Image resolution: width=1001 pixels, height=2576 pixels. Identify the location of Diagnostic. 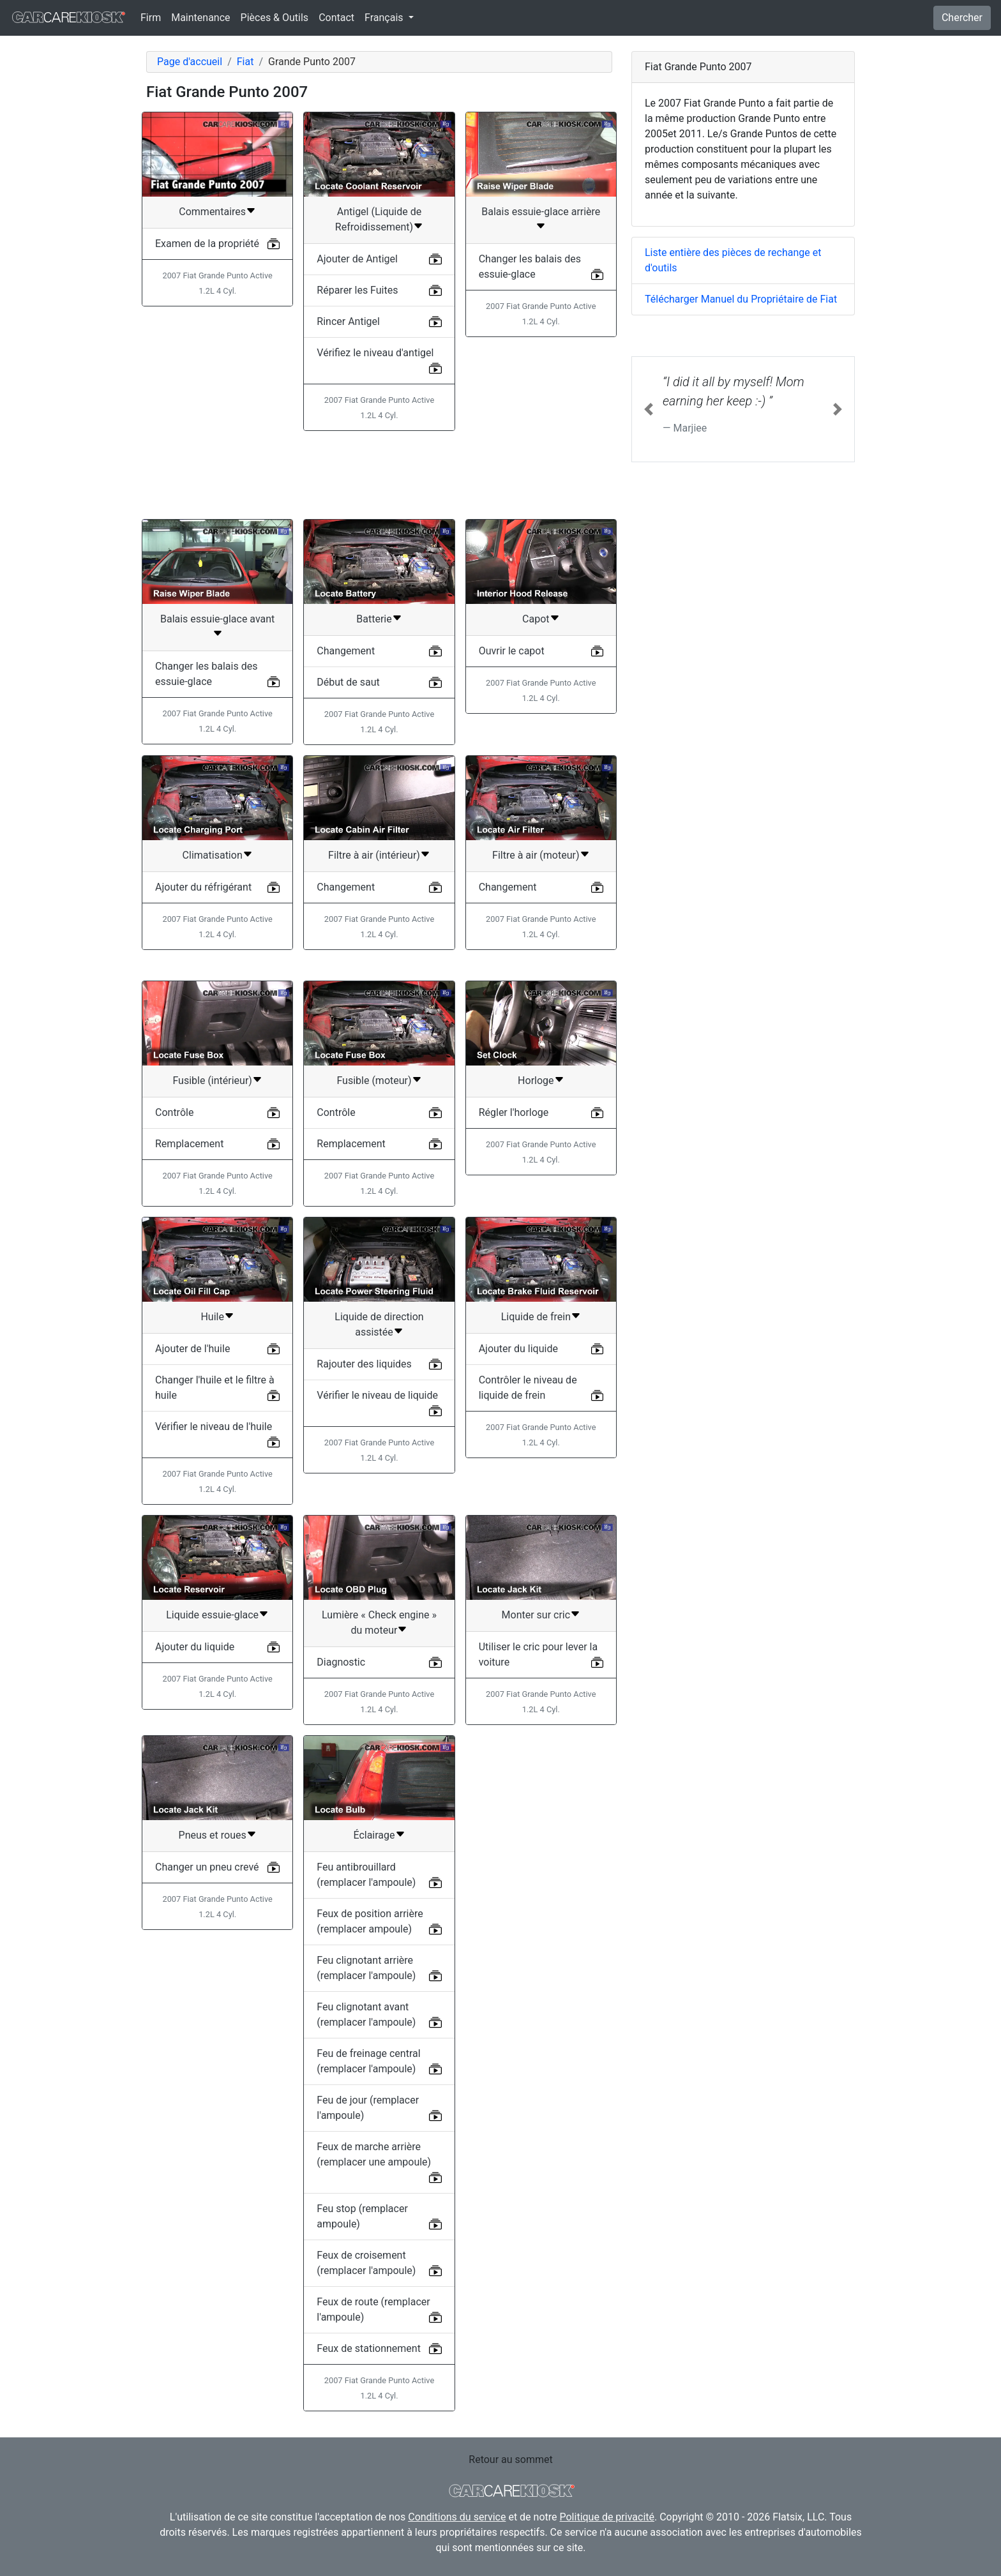
(341, 1662).